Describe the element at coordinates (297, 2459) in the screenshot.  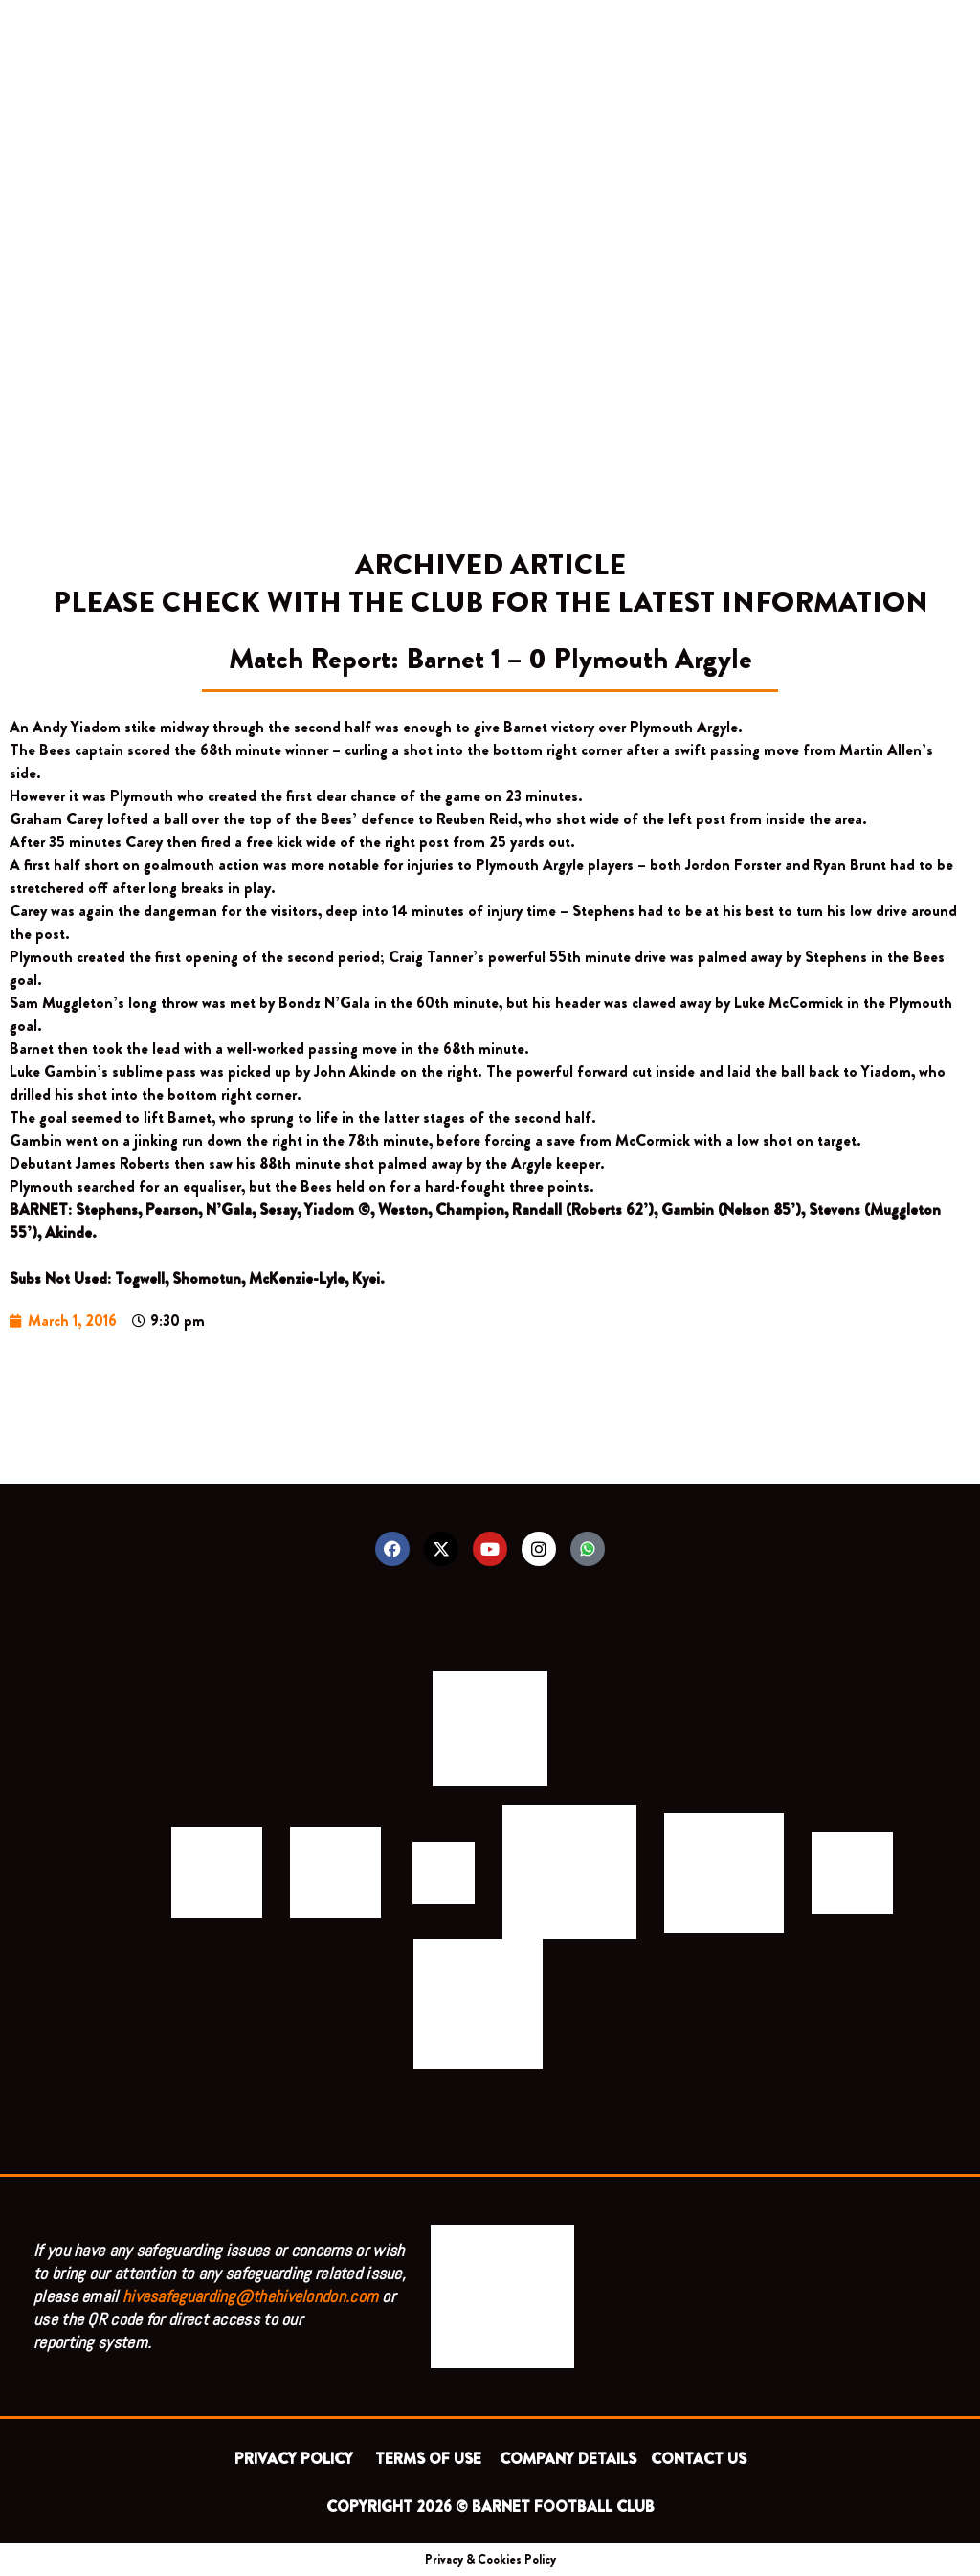
I see `PRIVACY POLICY` at that location.